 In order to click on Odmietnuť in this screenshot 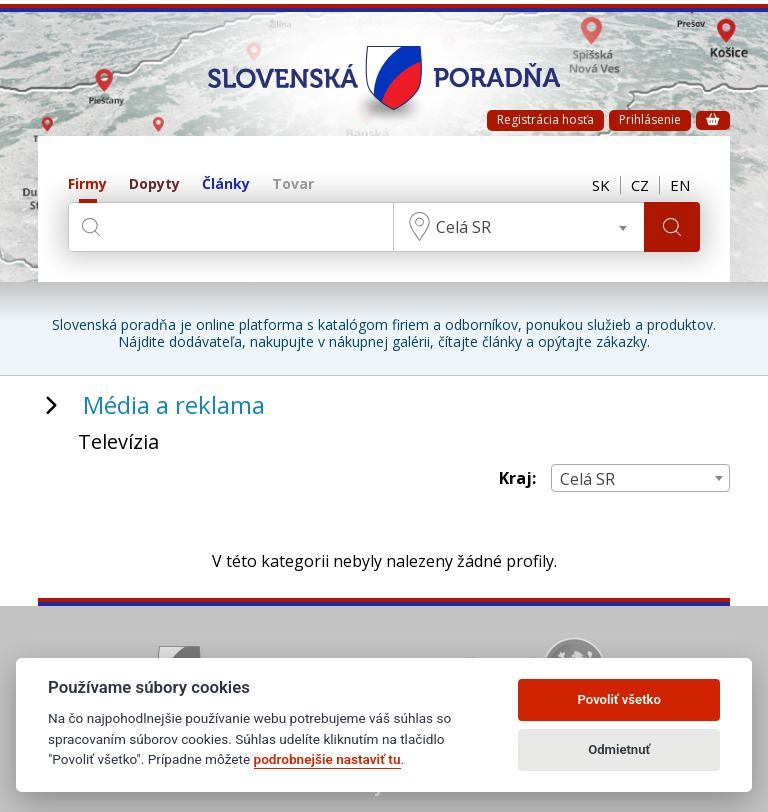, I will do `click(619, 749)`.